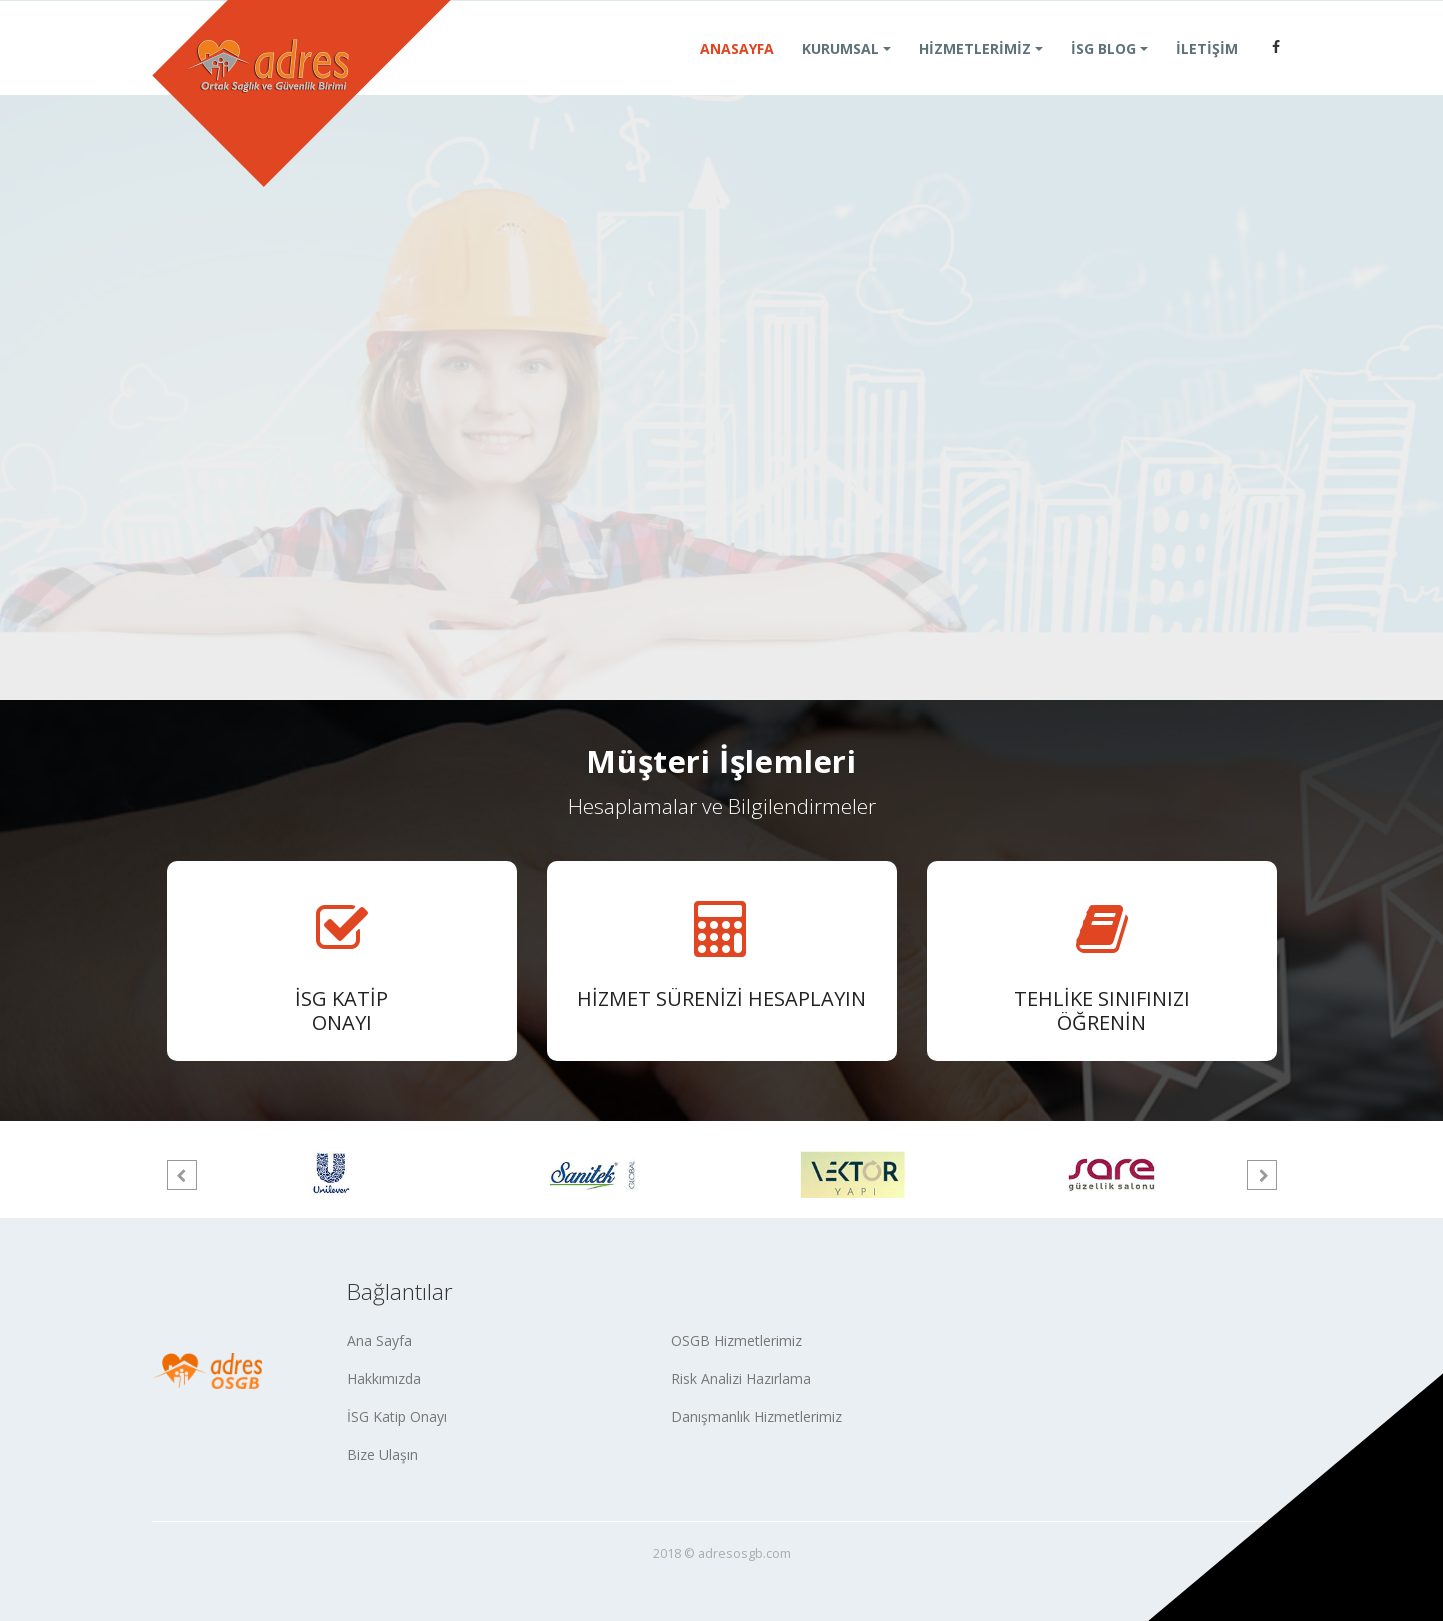 The width and height of the screenshot is (1443, 1621). Describe the element at coordinates (1207, 72) in the screenshot. I see `İLETİŞİM` at that location.